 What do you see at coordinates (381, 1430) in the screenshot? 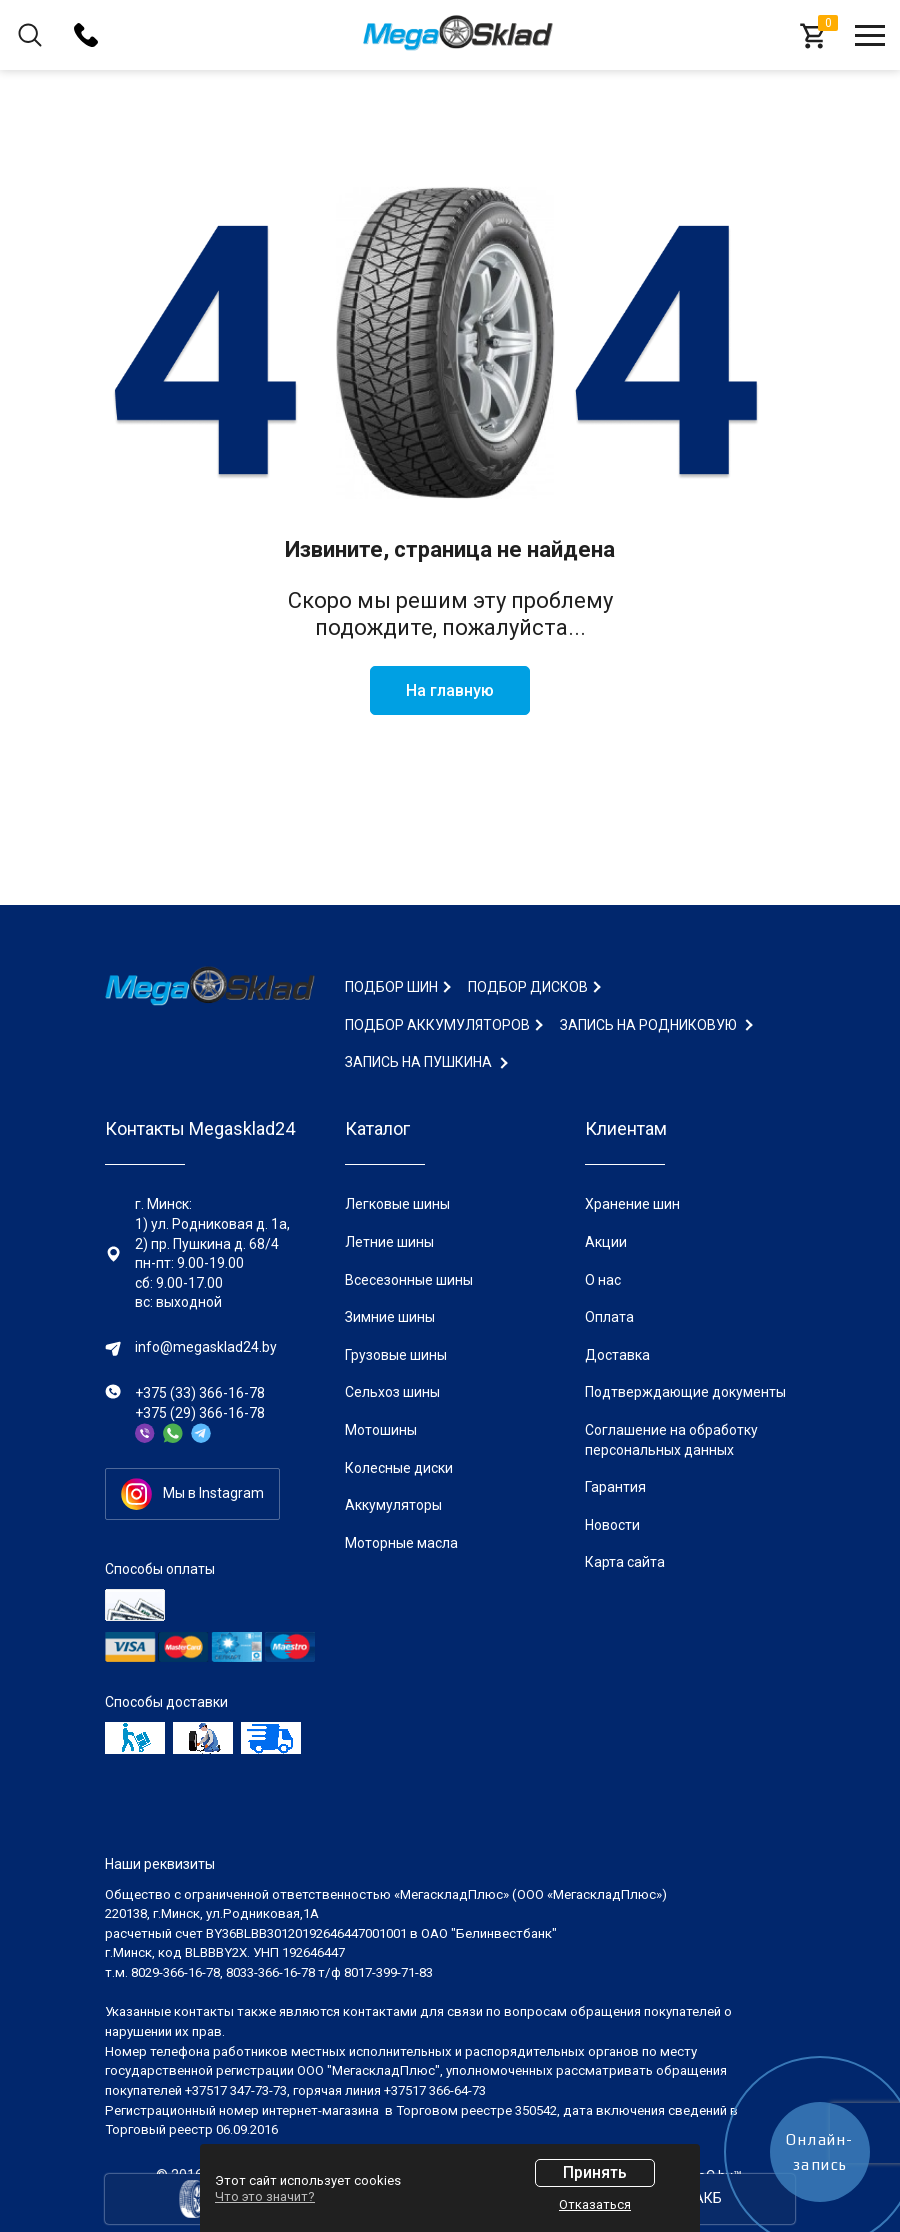
I see `Мотошины` at bounding box center [381, 1430].